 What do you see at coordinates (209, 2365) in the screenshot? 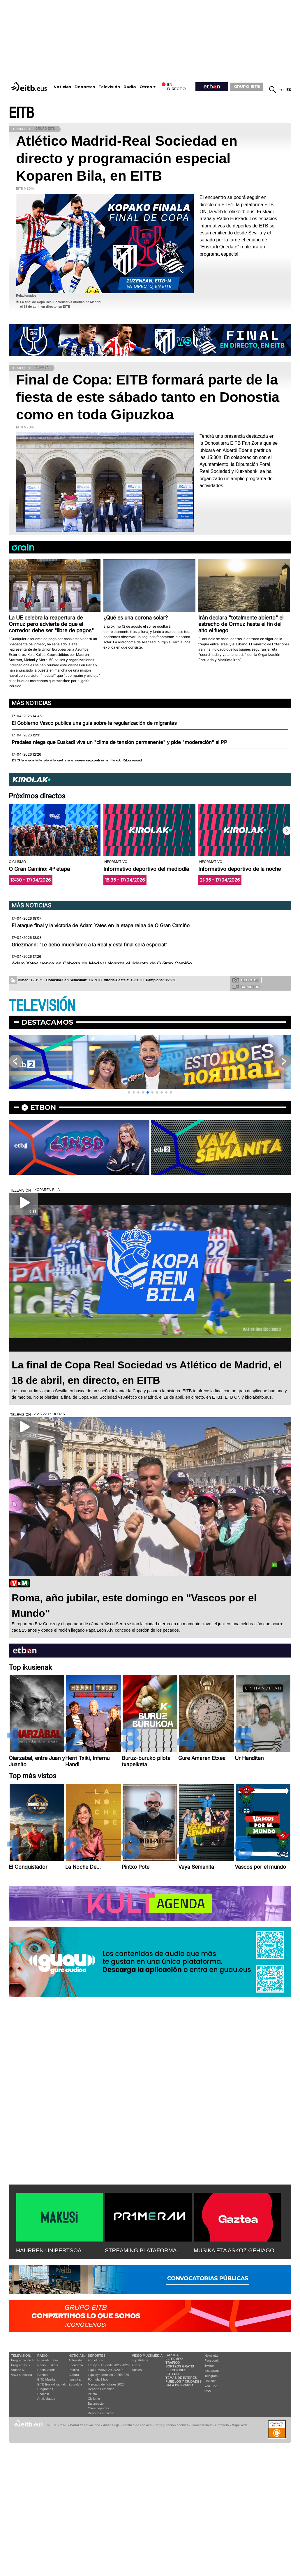
I see `Twitter` at bounding box center [209, 2365].